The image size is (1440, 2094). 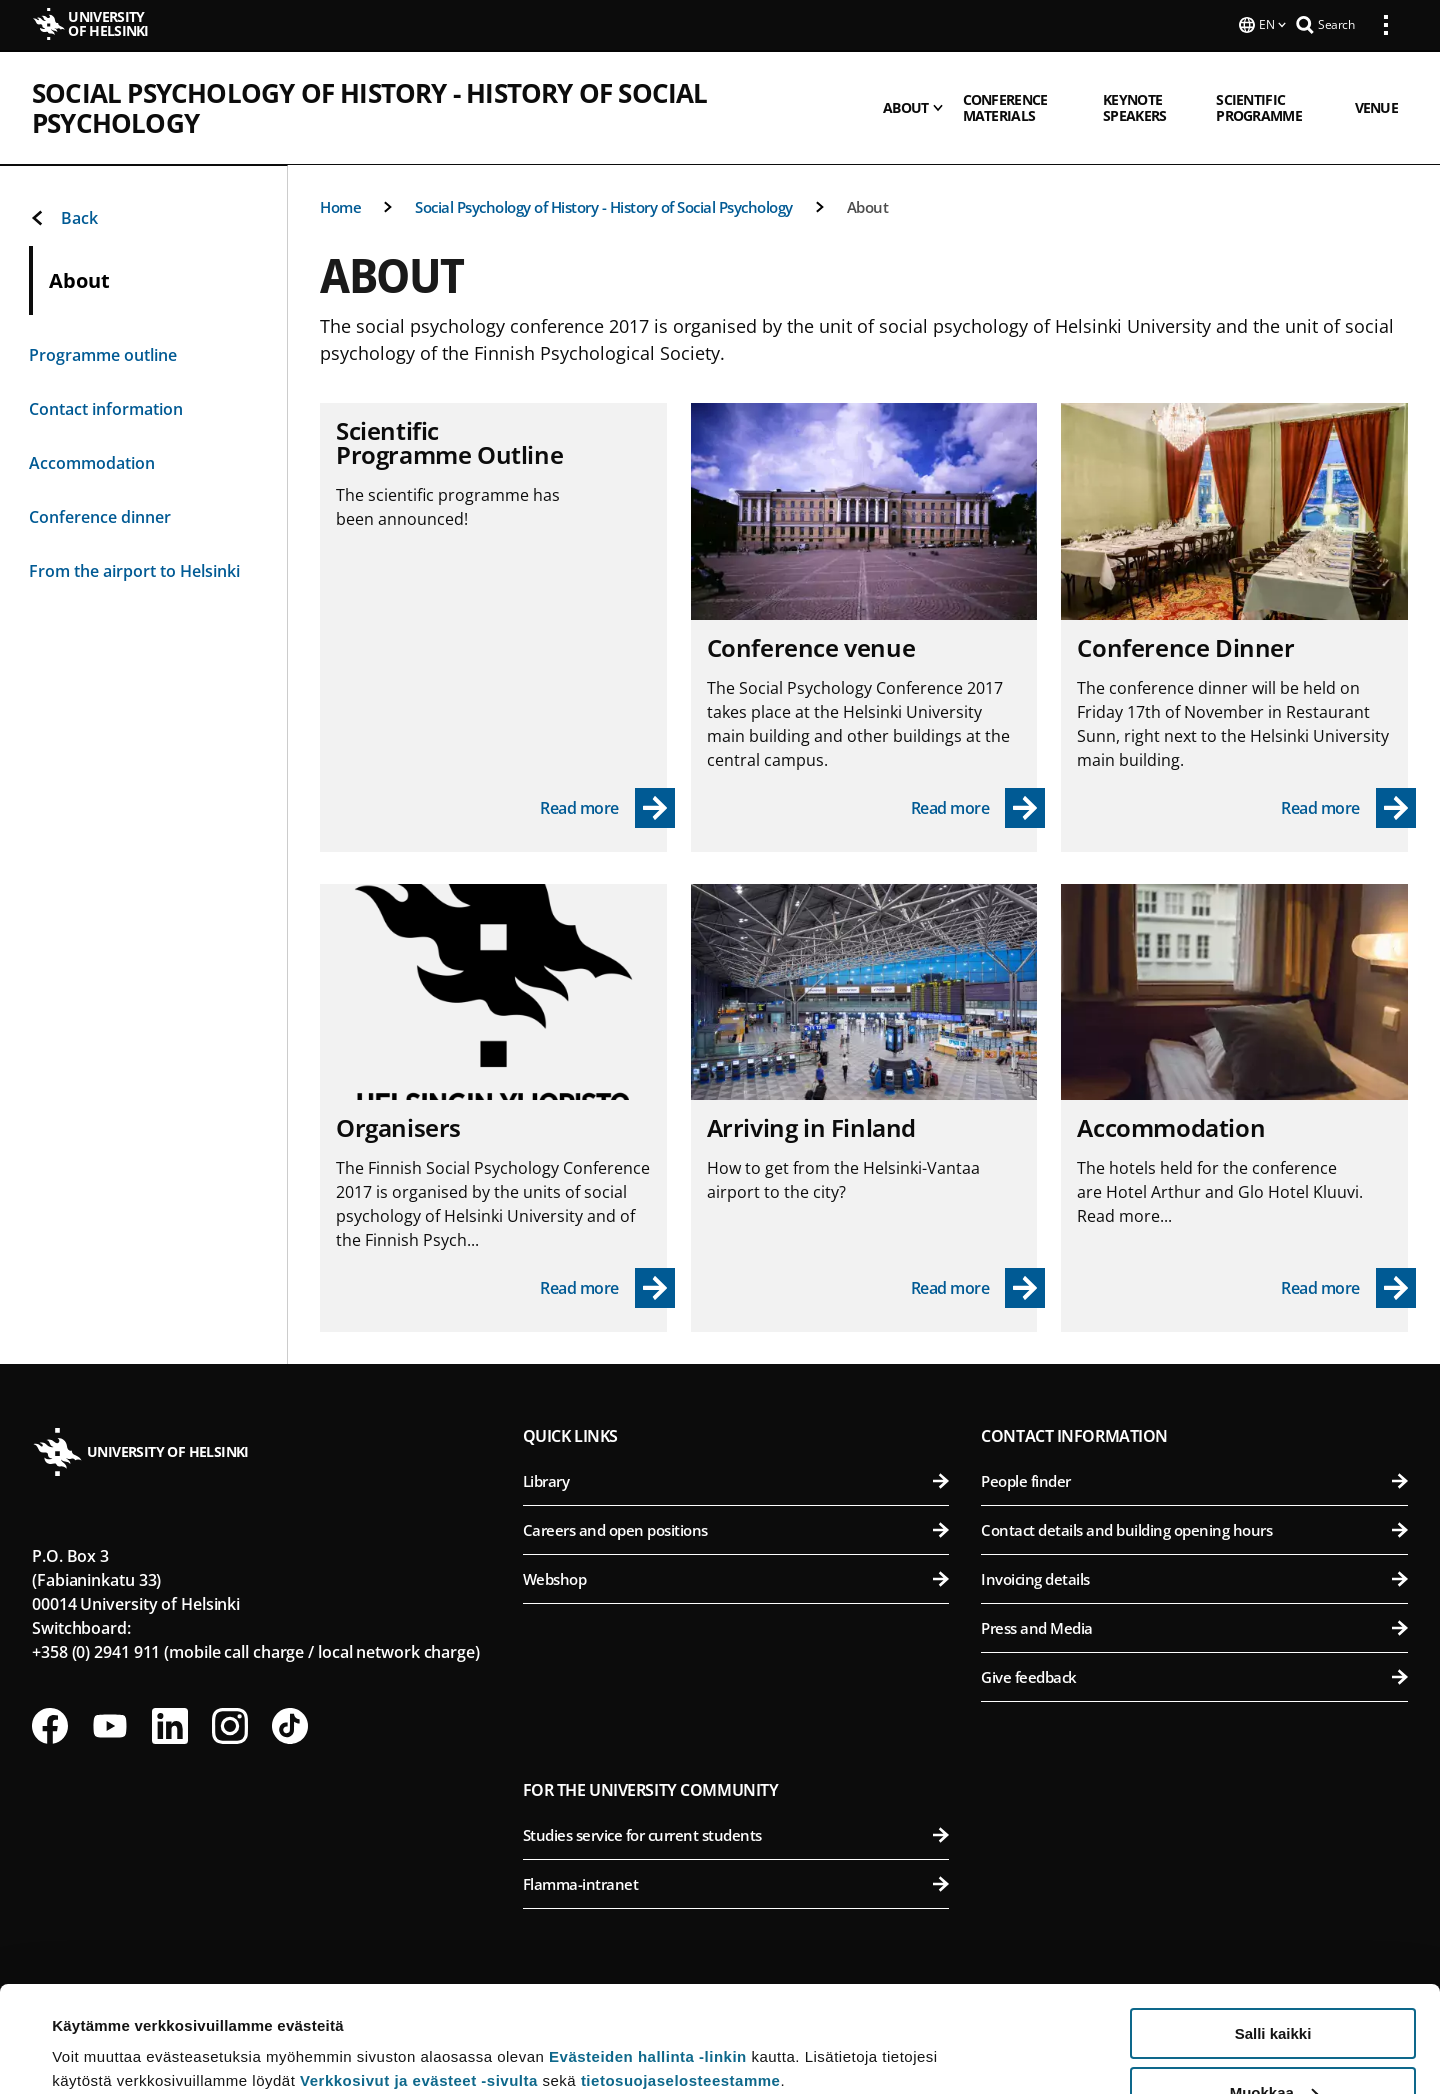 I want to click on [Read more - Conference venue], so click(x=978, y=808).